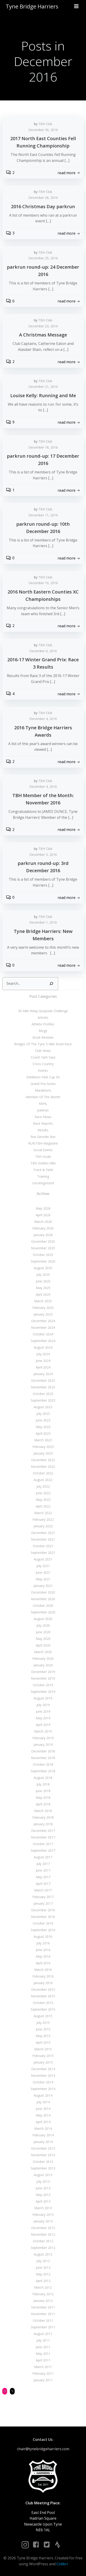 This screenshot has height=2576, width=86. I want to click on September 2024, so click(43, 1341).